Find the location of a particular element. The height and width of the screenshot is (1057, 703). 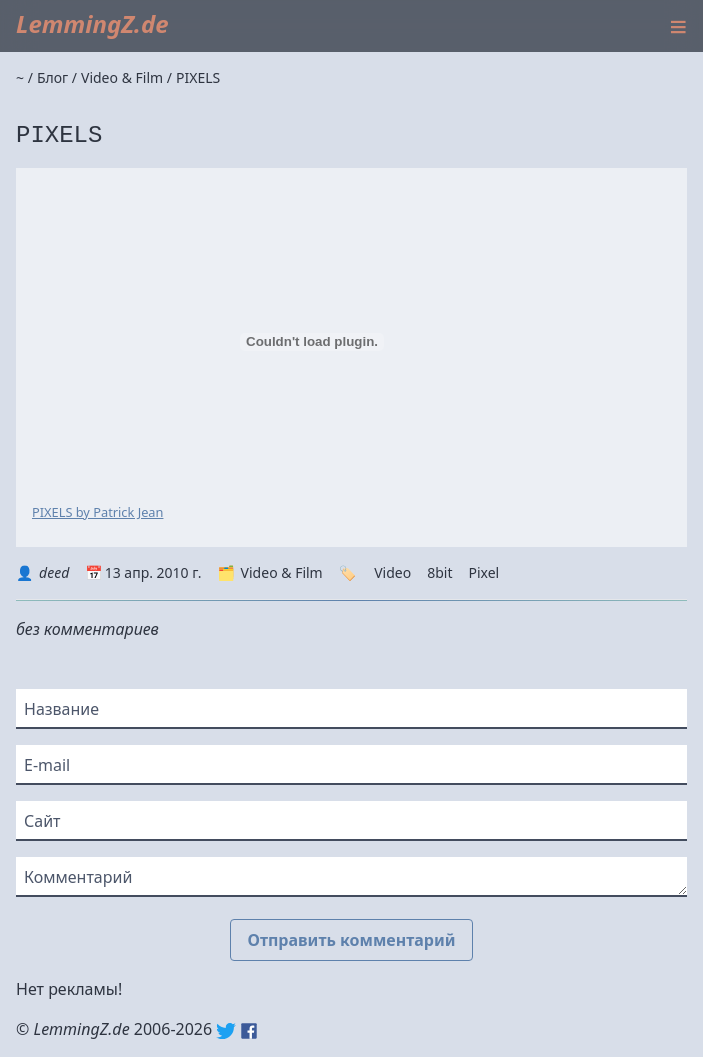

E-mail is located at coordinates (47, 765).